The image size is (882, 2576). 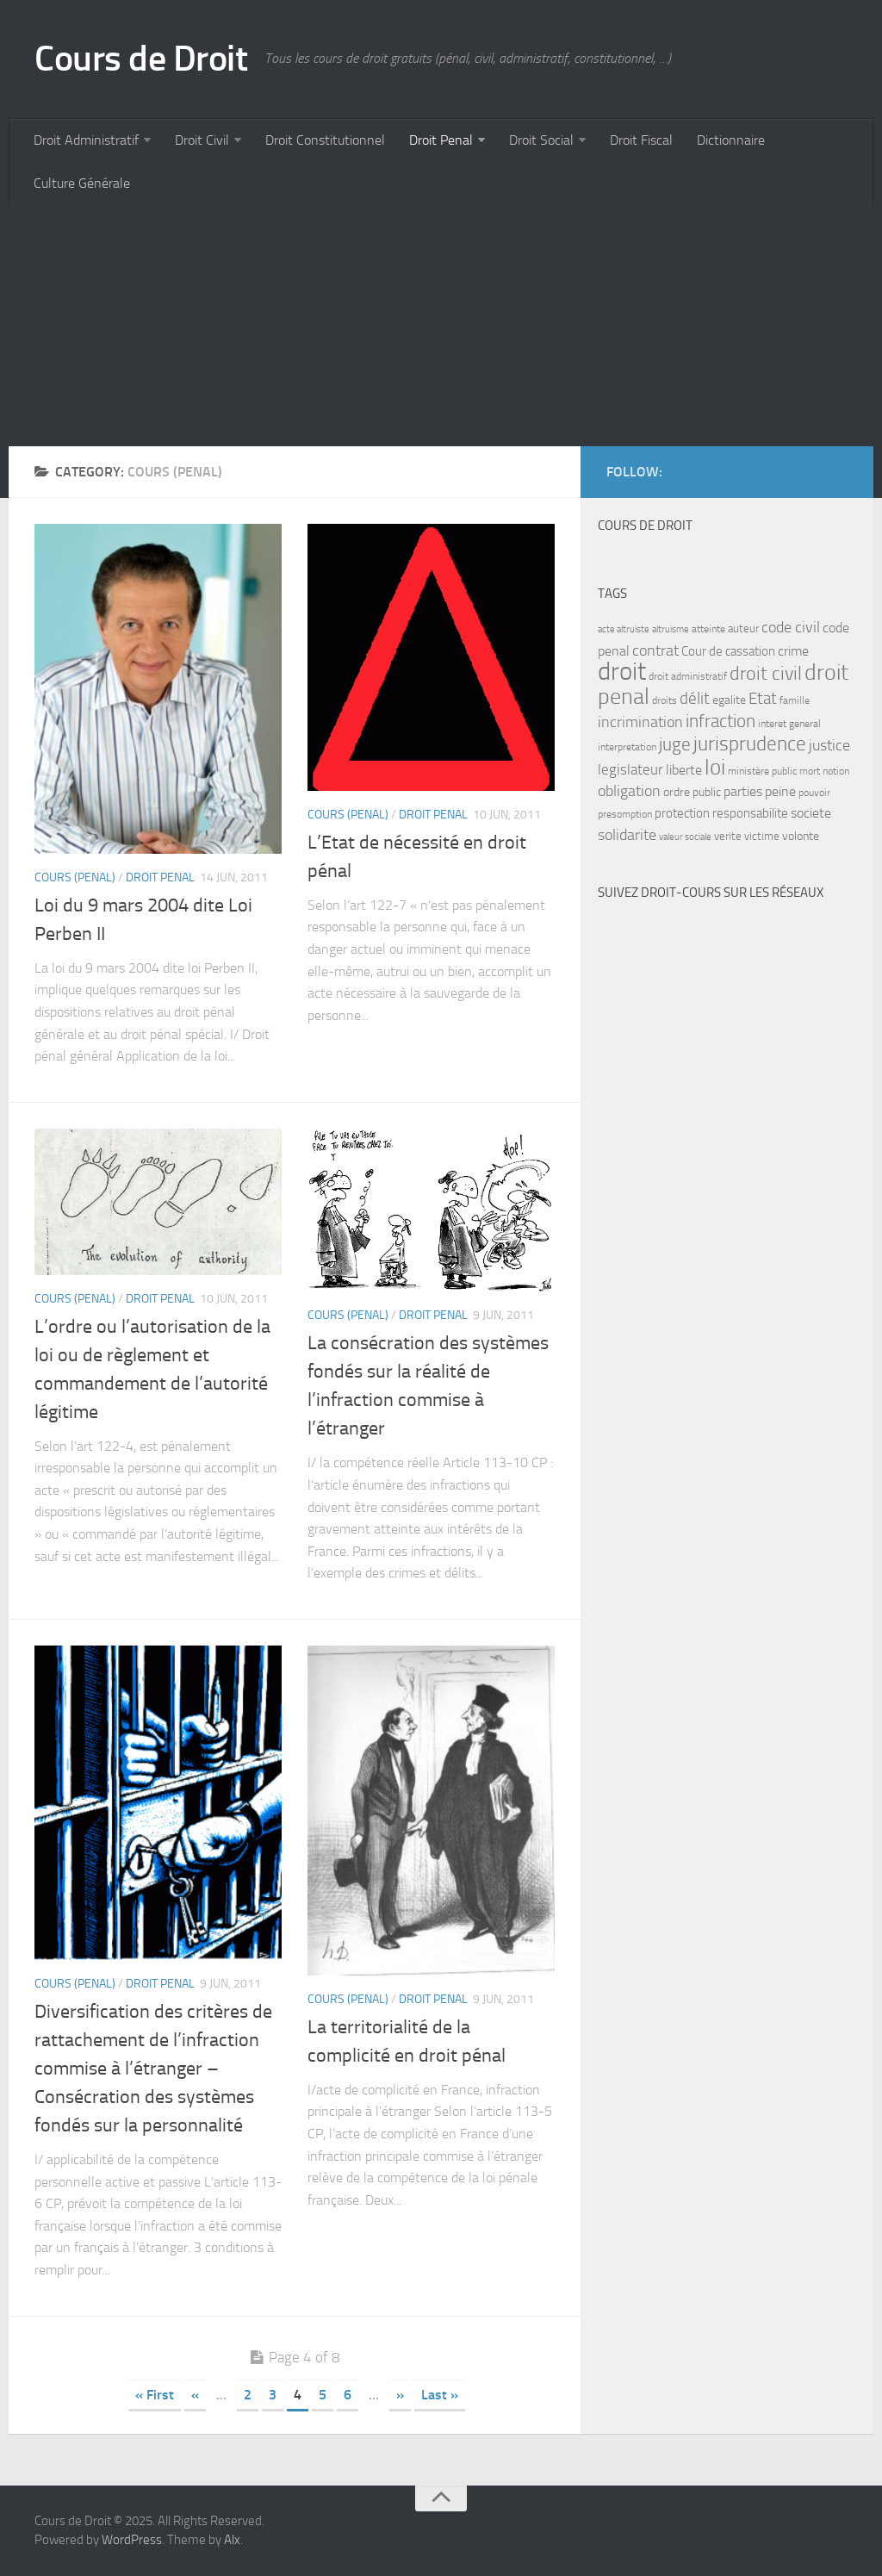 What do you see at coordinates (82, 183) in the screenshot?
I see `Culture Générale` at bounding box center [82, 183].